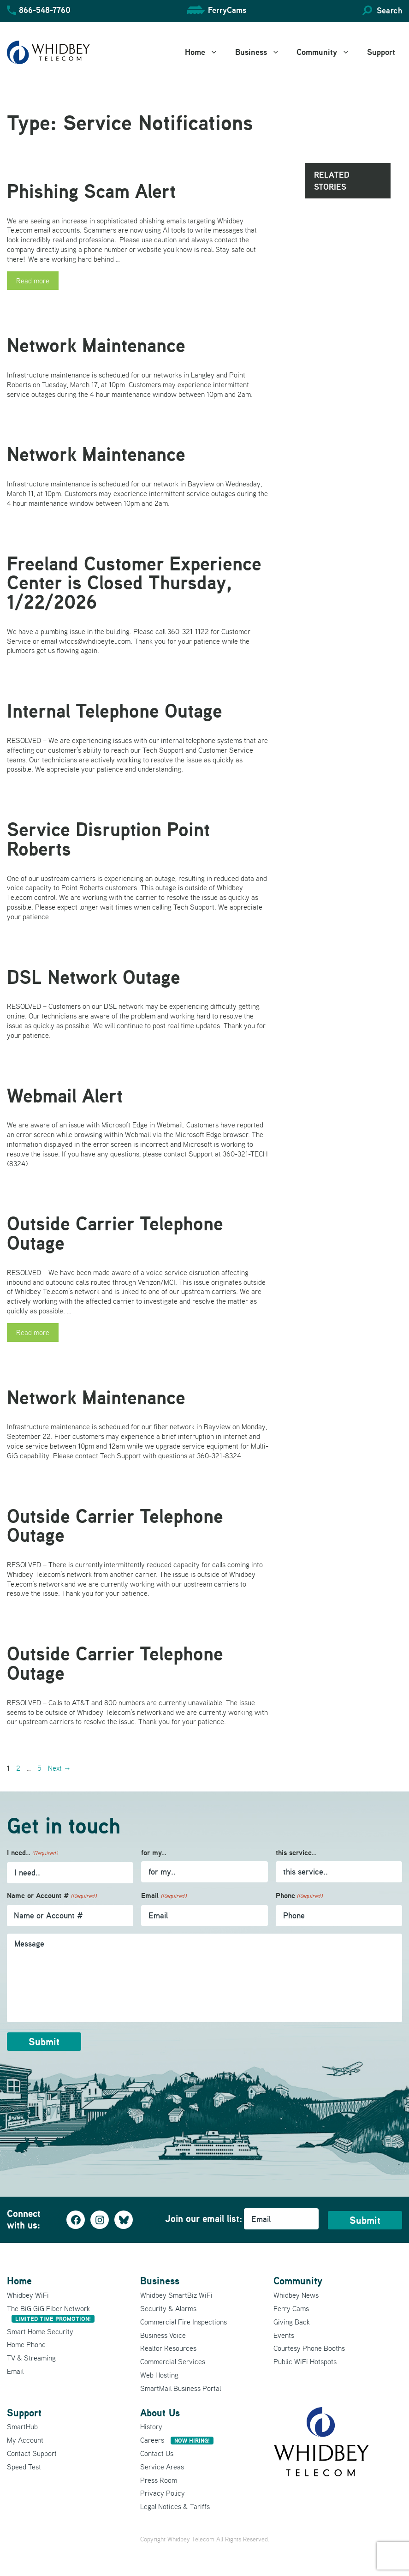  Describe the element at coordinates (156, 2452) in the screenshot. I see `Contact Us` at that location.